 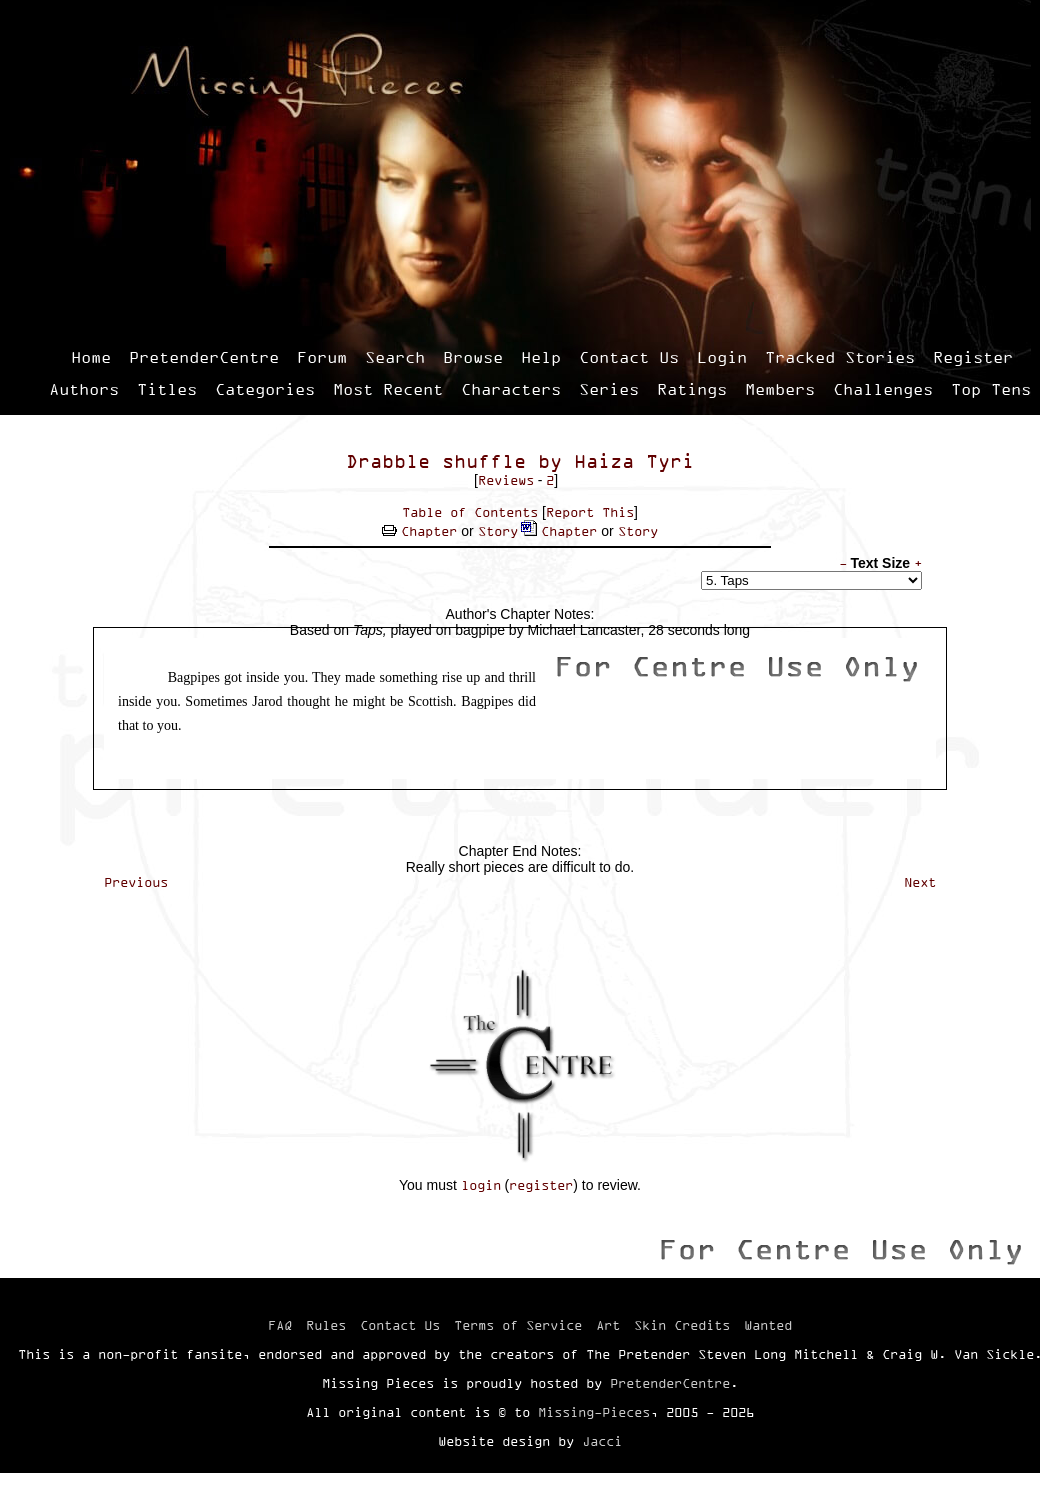 I want to click on Next, so click(x=920, y=882).